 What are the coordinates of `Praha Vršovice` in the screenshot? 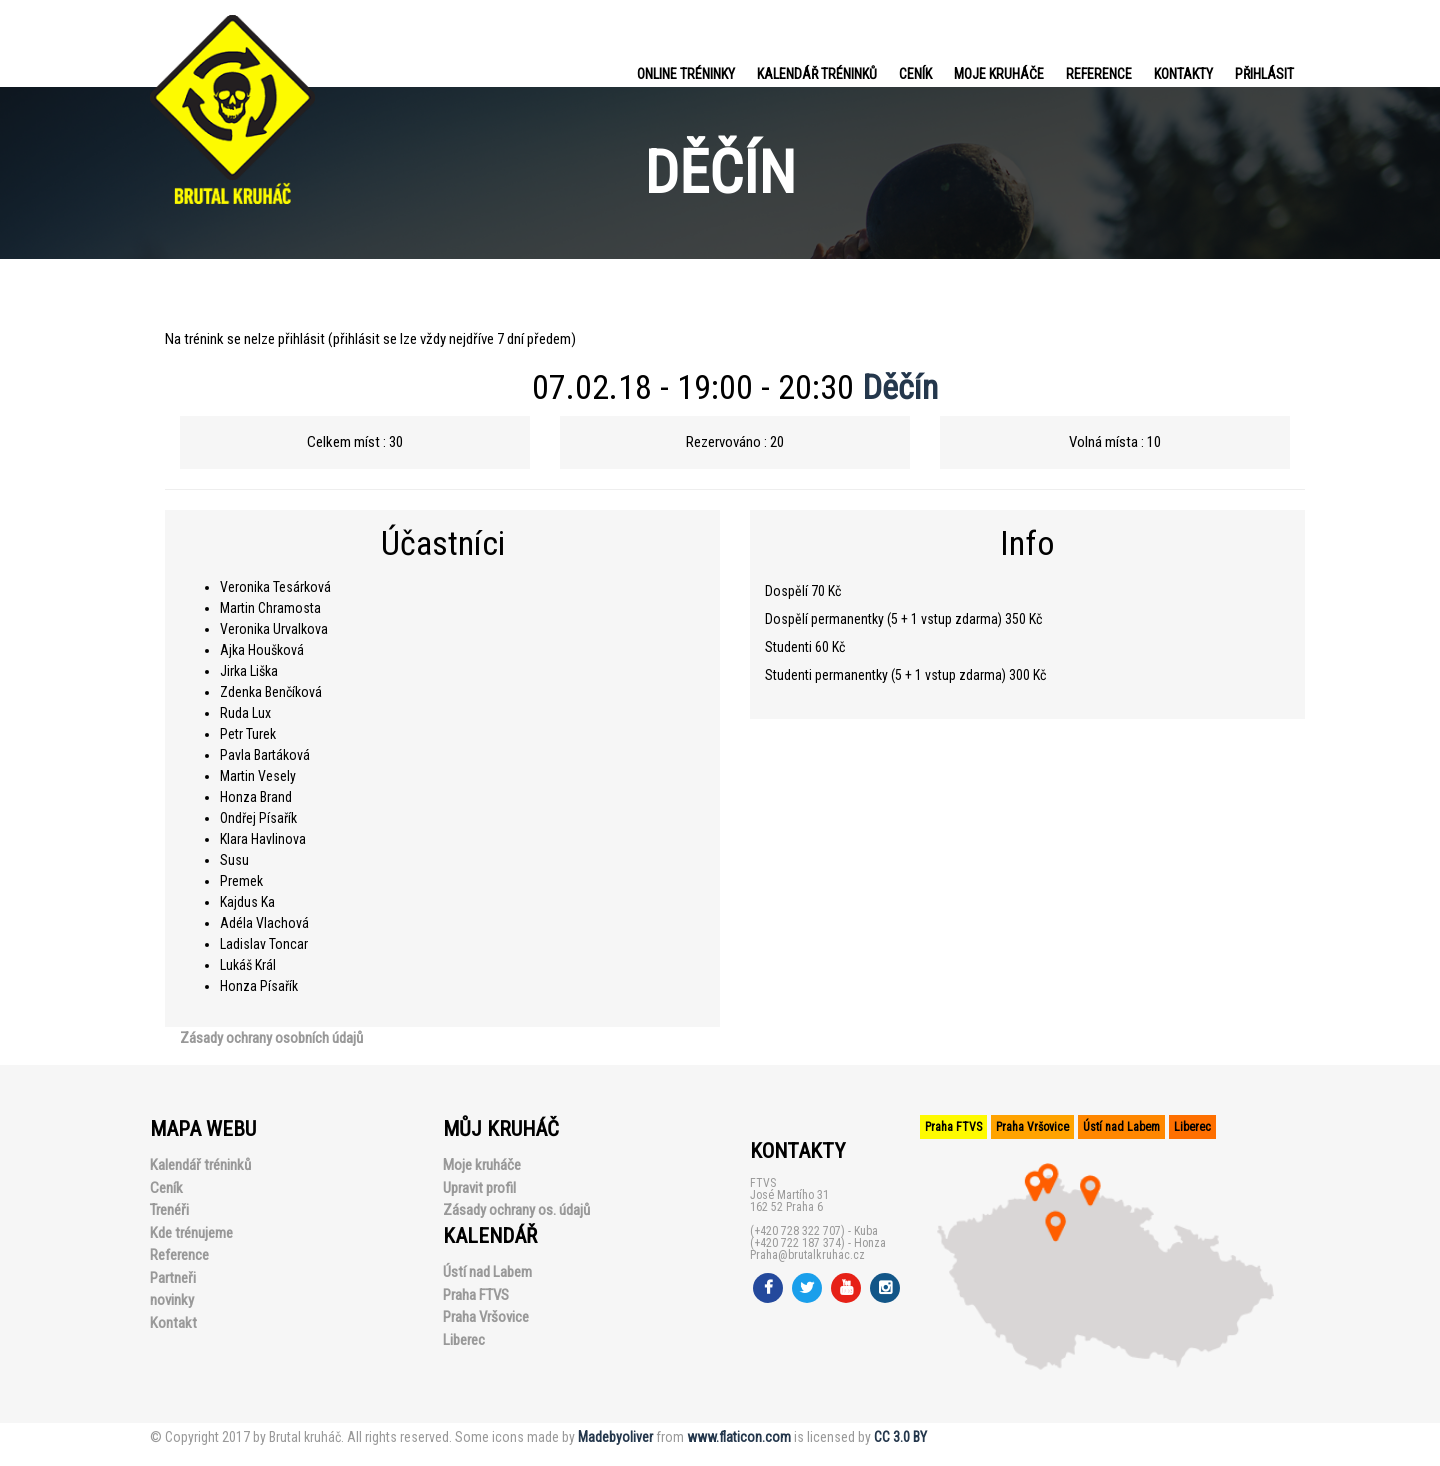 It's located at (486, 1317).